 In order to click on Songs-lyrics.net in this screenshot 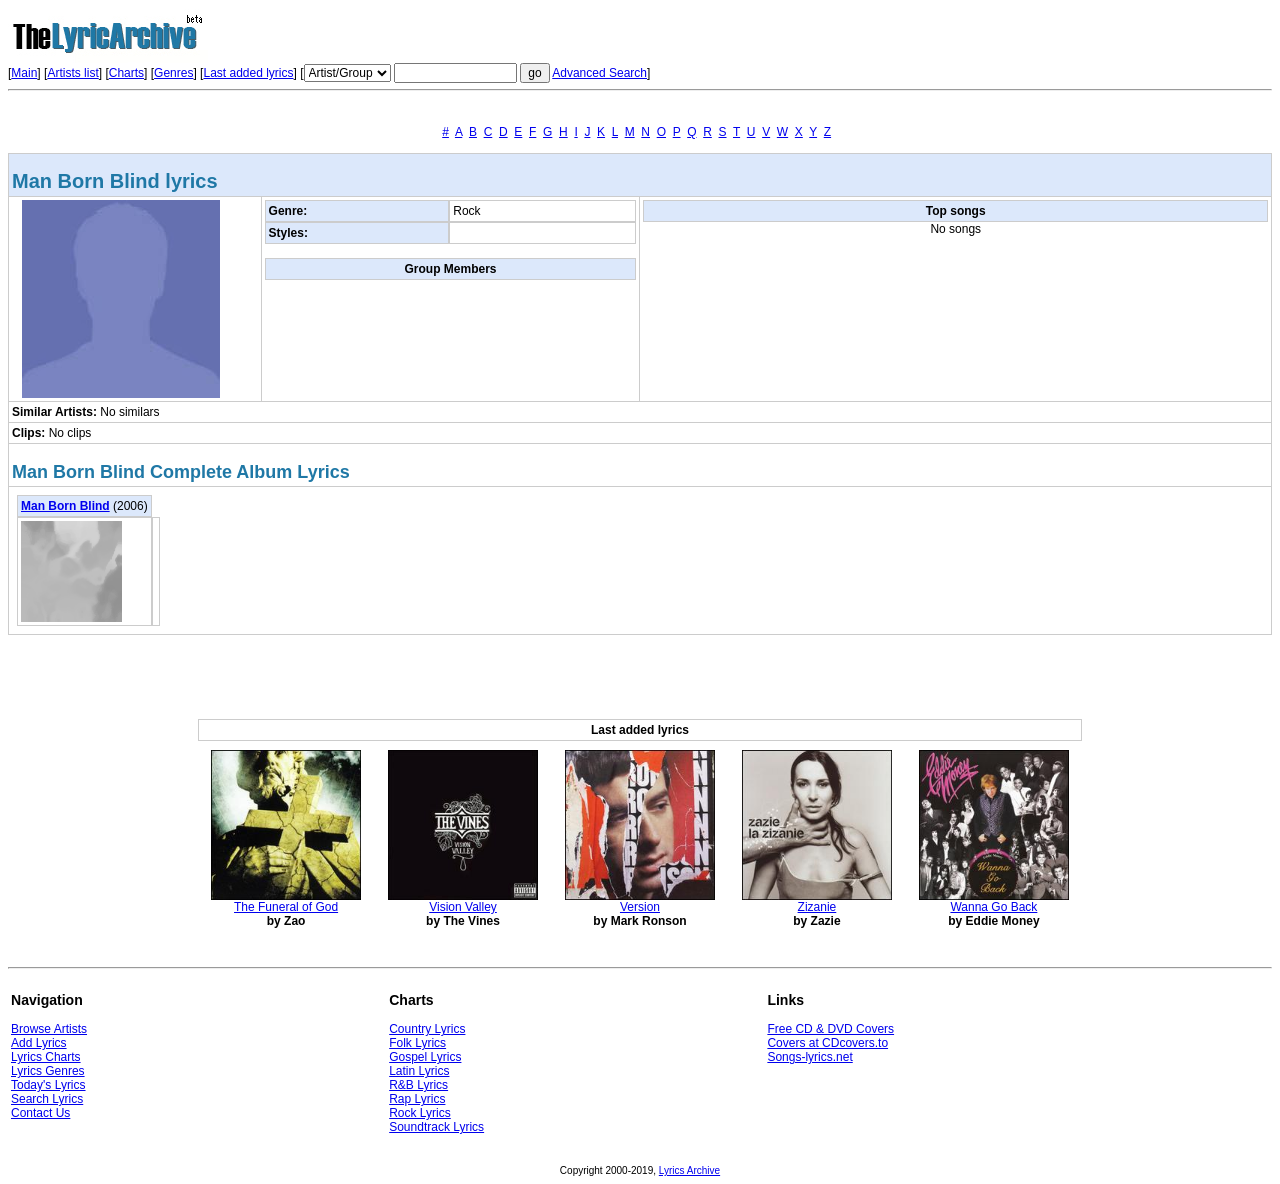, I will do `click(809, 1057)`.